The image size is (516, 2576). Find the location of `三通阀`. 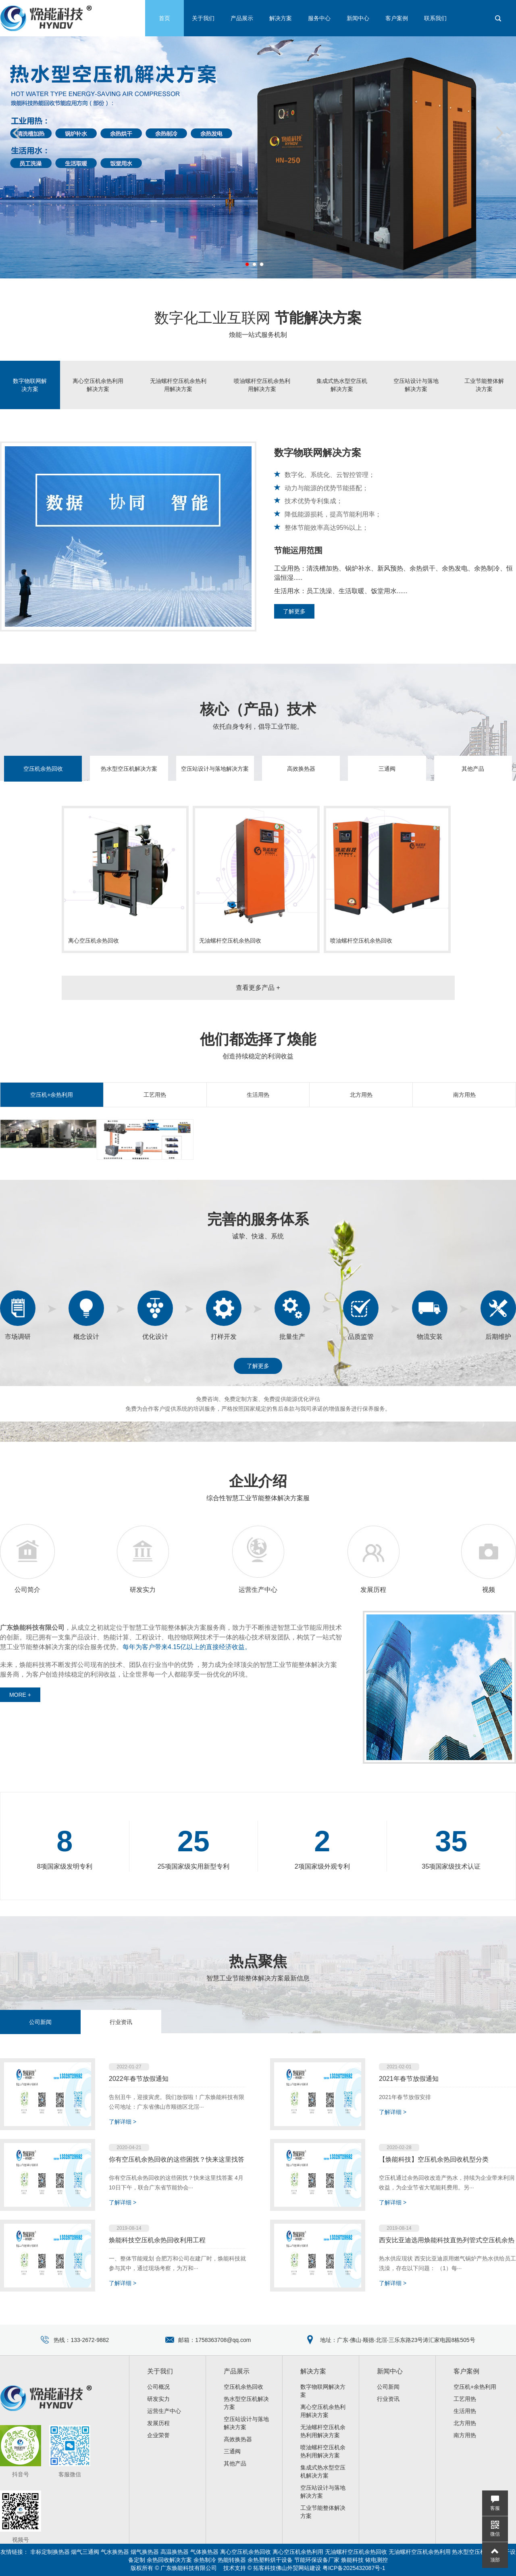

三通阀 is located at coordinates (387, 768).